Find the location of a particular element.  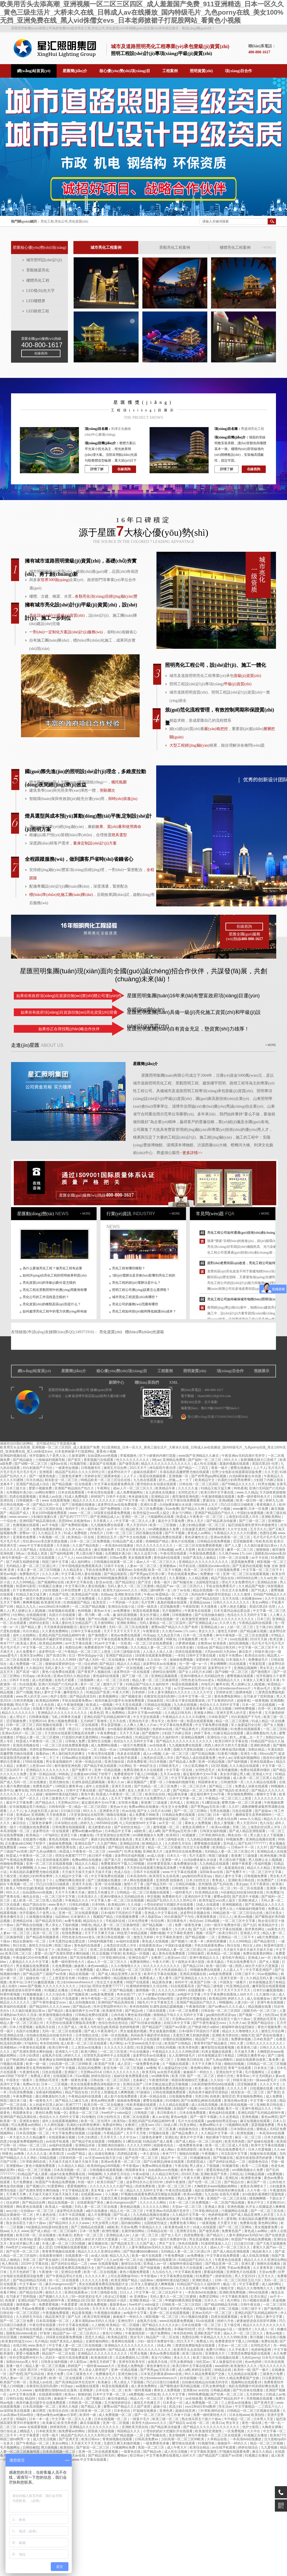

照明工程公司應(yīng)該要怎么選擇呢？ is located at coordinates (141, 1290).